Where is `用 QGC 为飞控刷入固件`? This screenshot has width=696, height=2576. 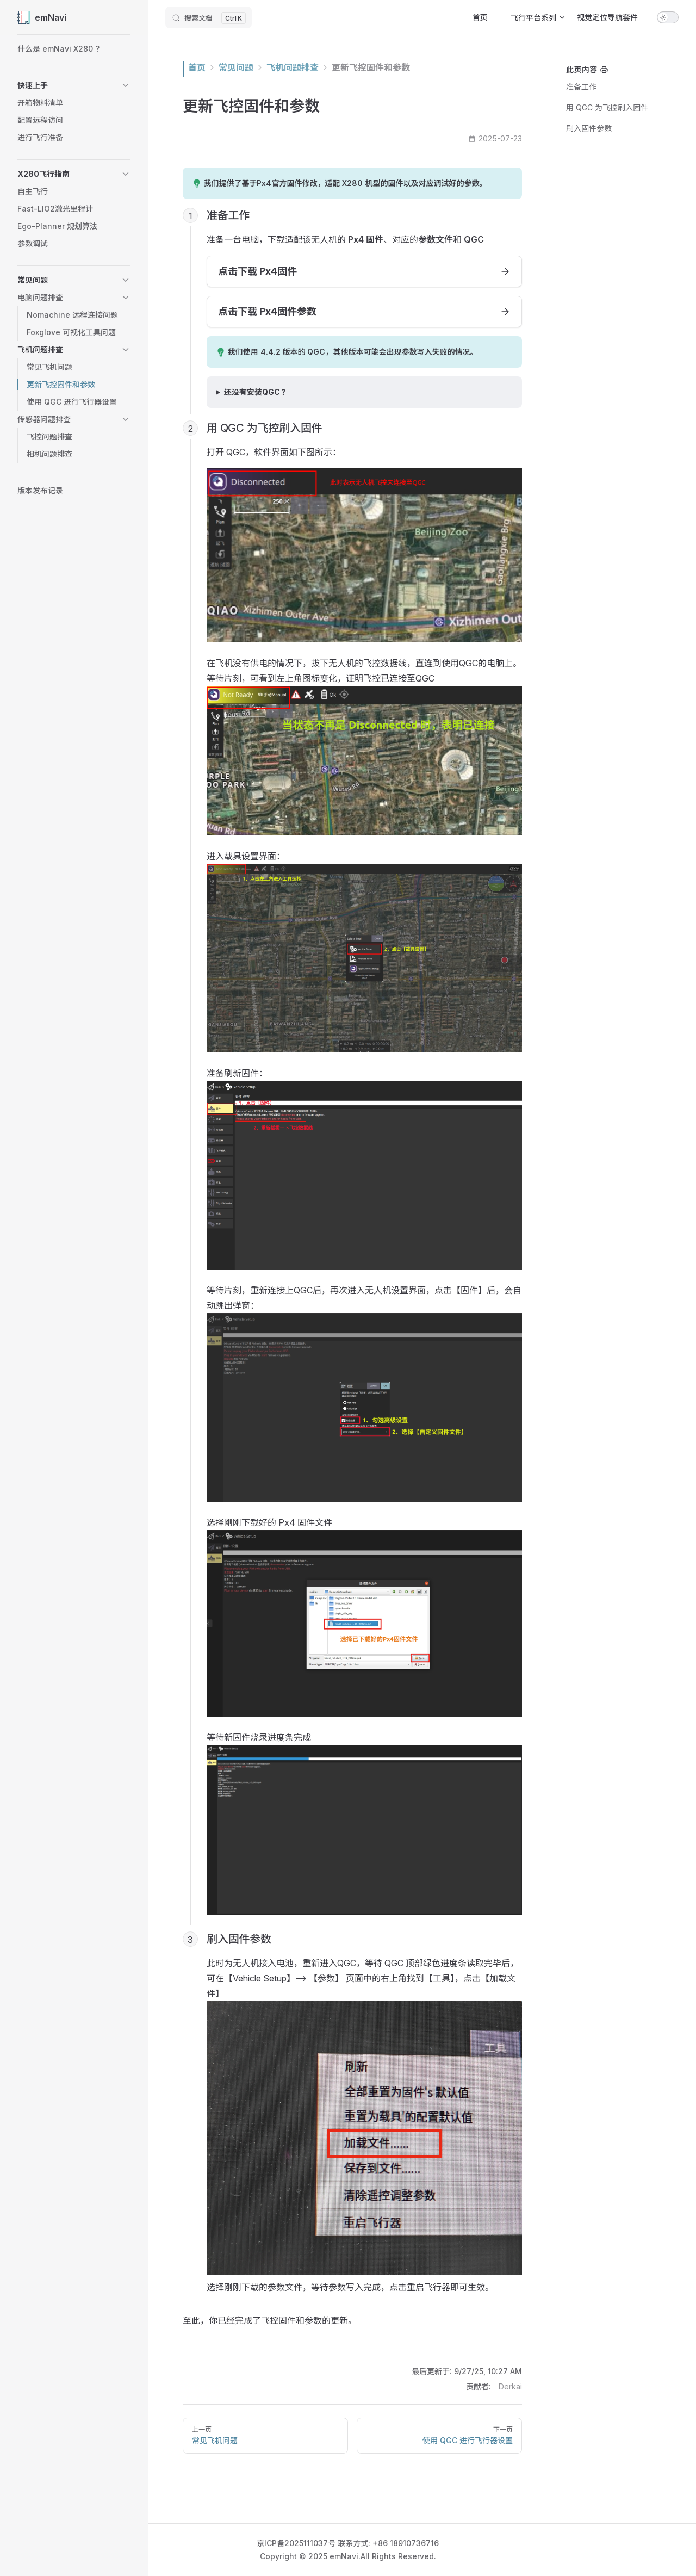 用 QGC 为飞控刷入固件 is located at coordinates (607, 107).